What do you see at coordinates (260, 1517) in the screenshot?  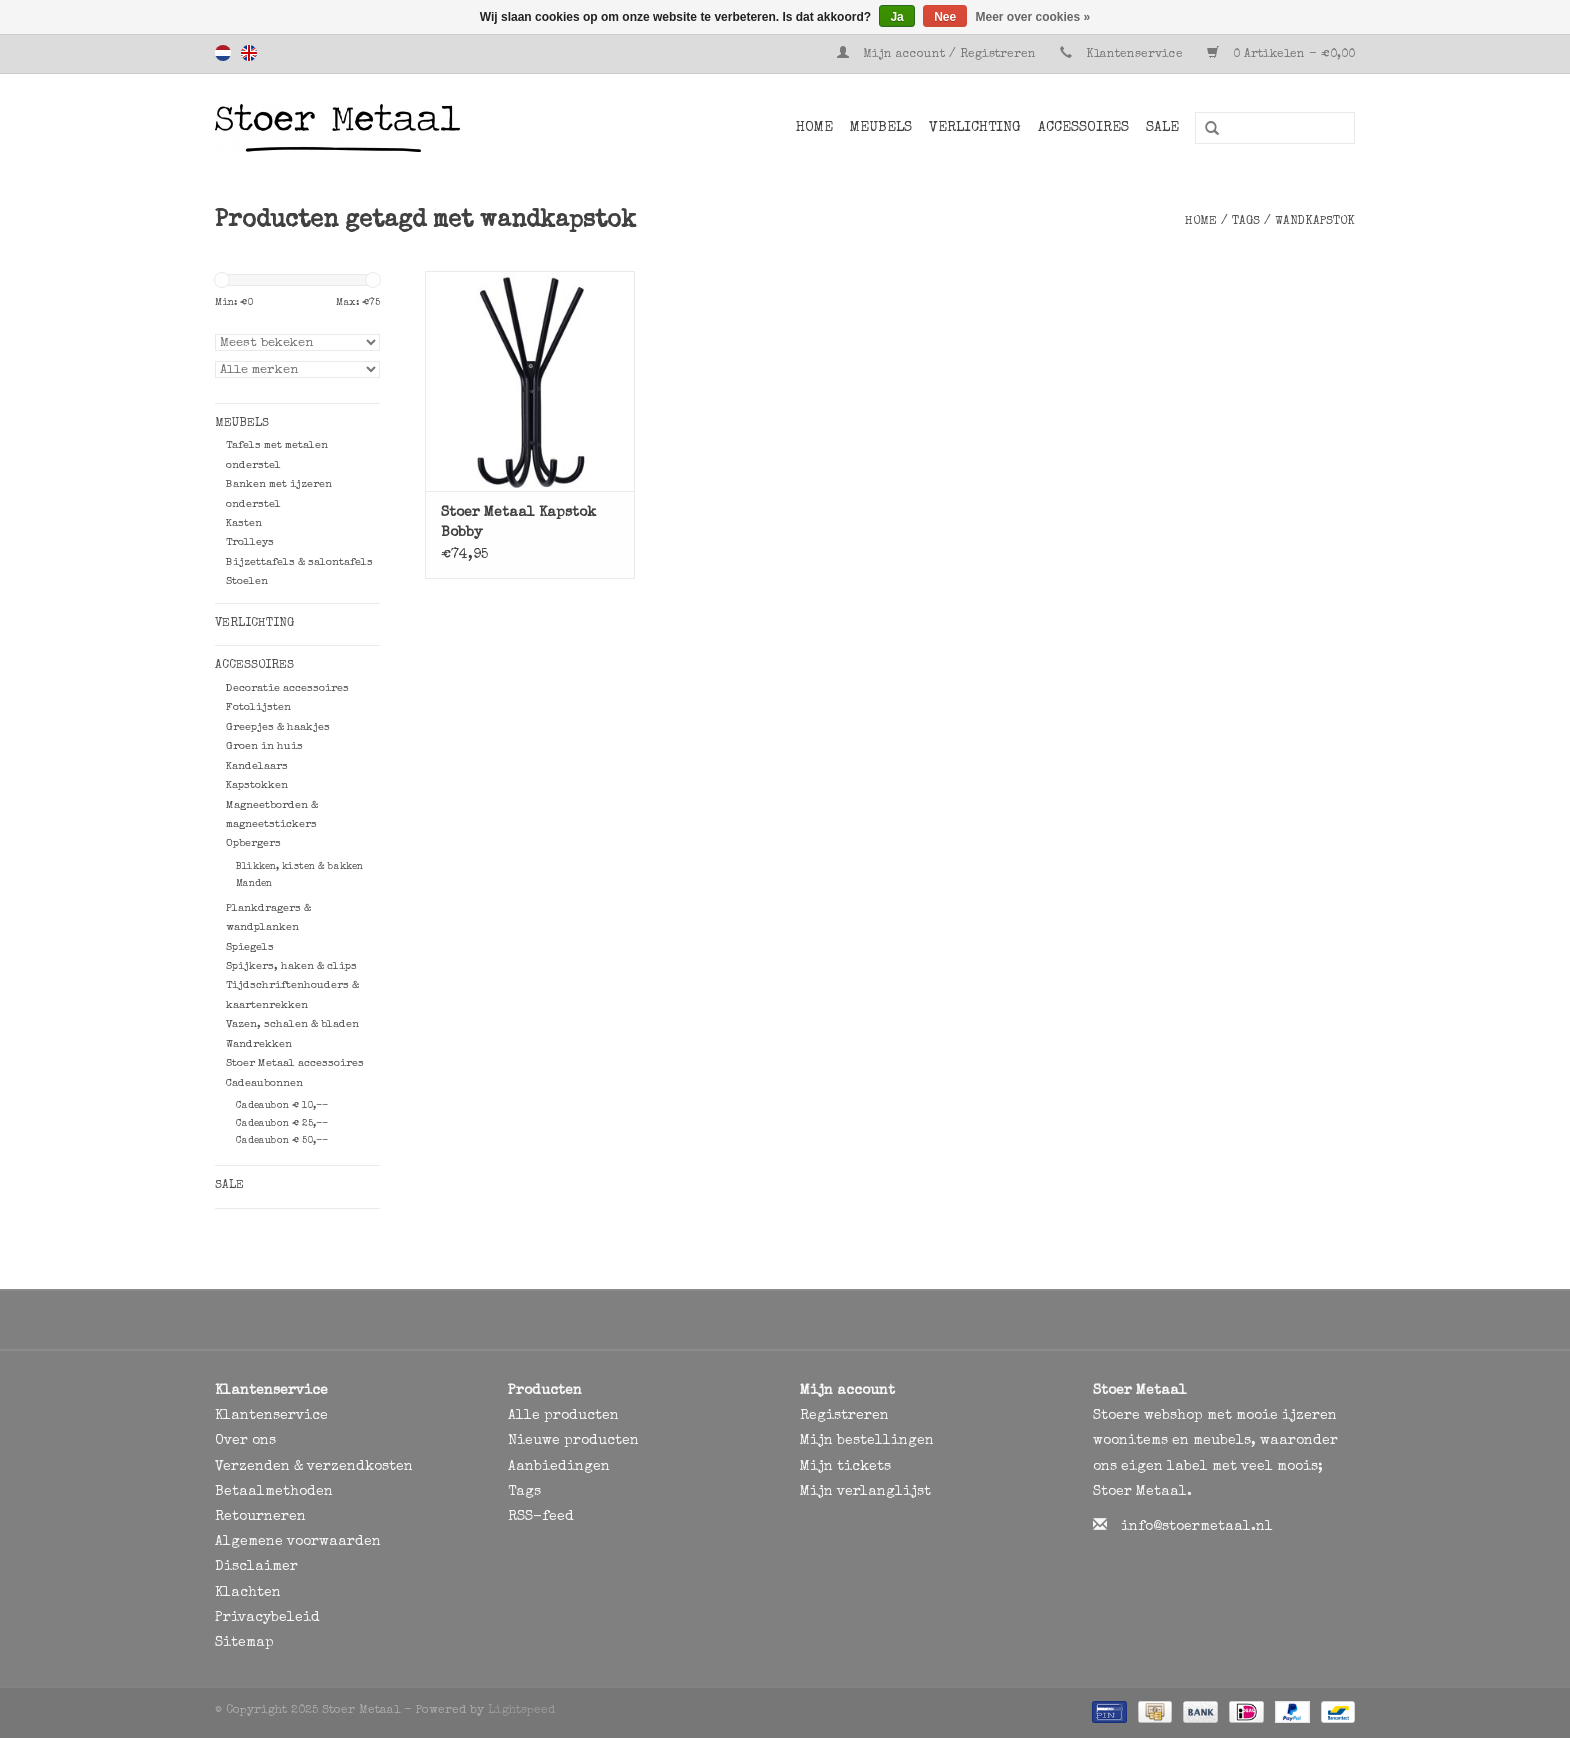 I see `Retourneren` at bounding box center [260, 1517].